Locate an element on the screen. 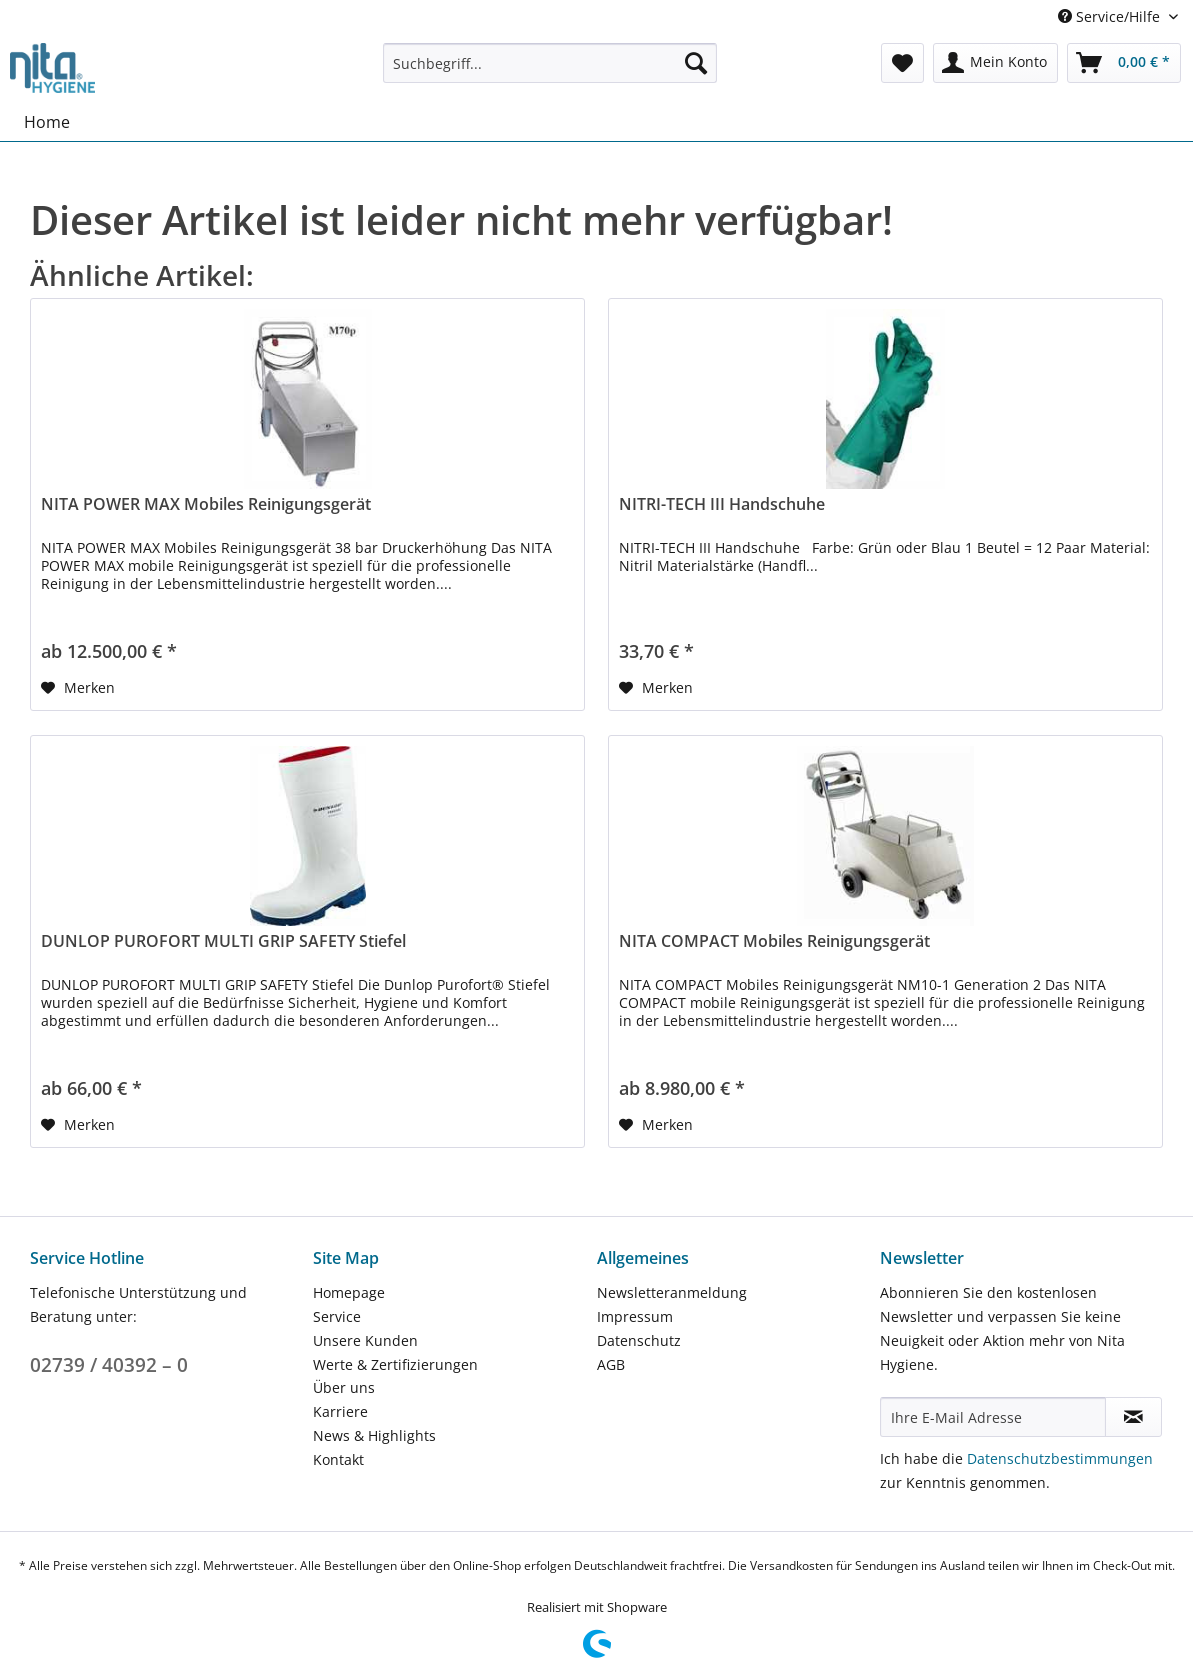 The height and width of the screenshot is (1674, 1193). AGB is located at coordinates (611, 1364).